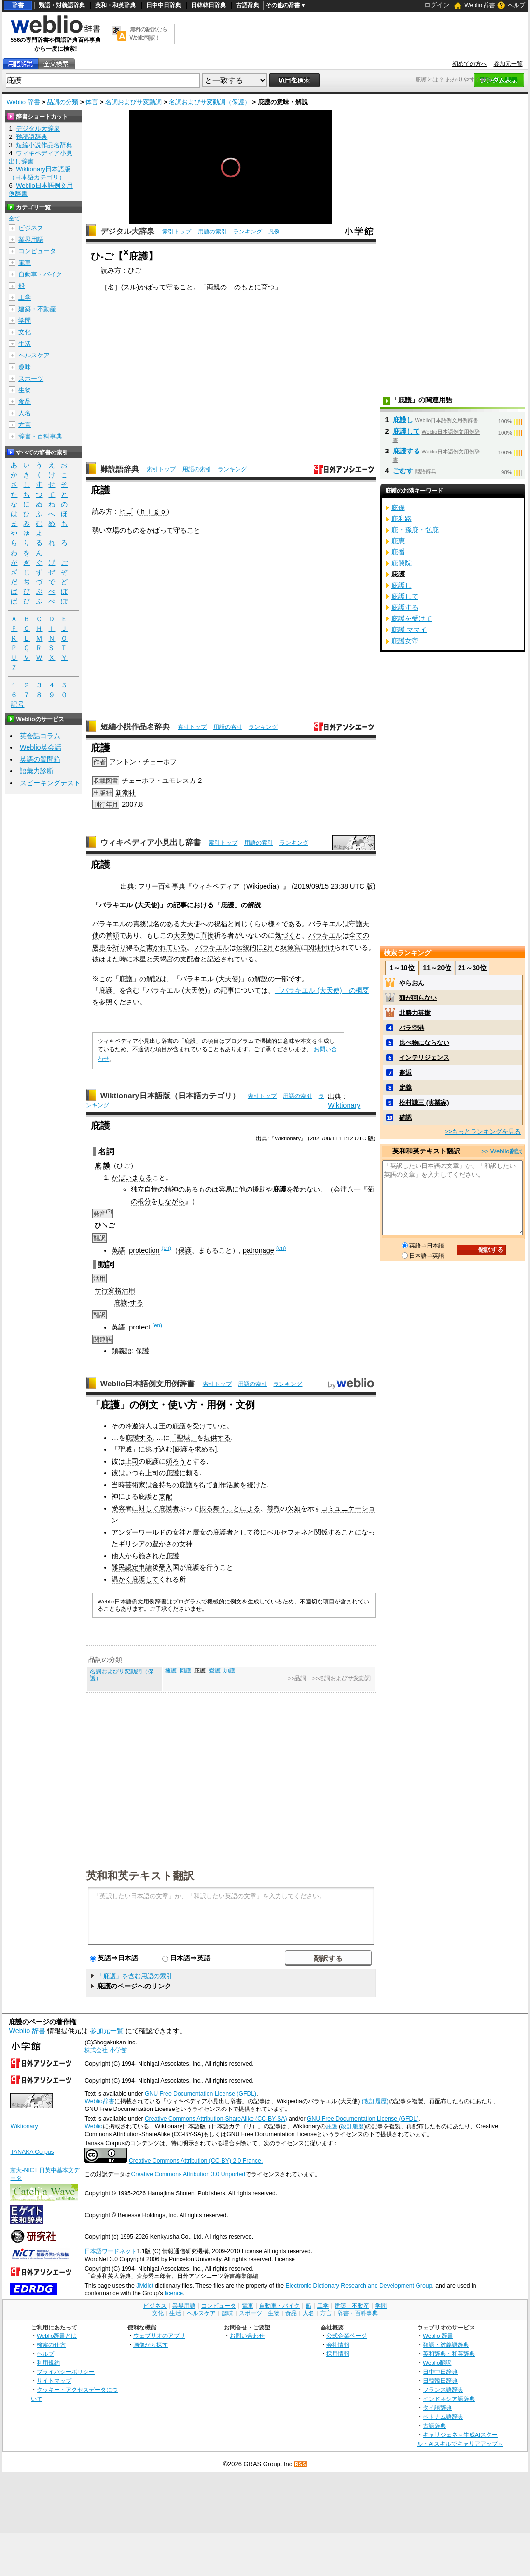 The width and height of the screenshot is (530, 2576). What do you see at coordinates (150, 842) in the screenshot?
I see `ウィキペディア小見出し辞書` at bounding box center [150, 842].